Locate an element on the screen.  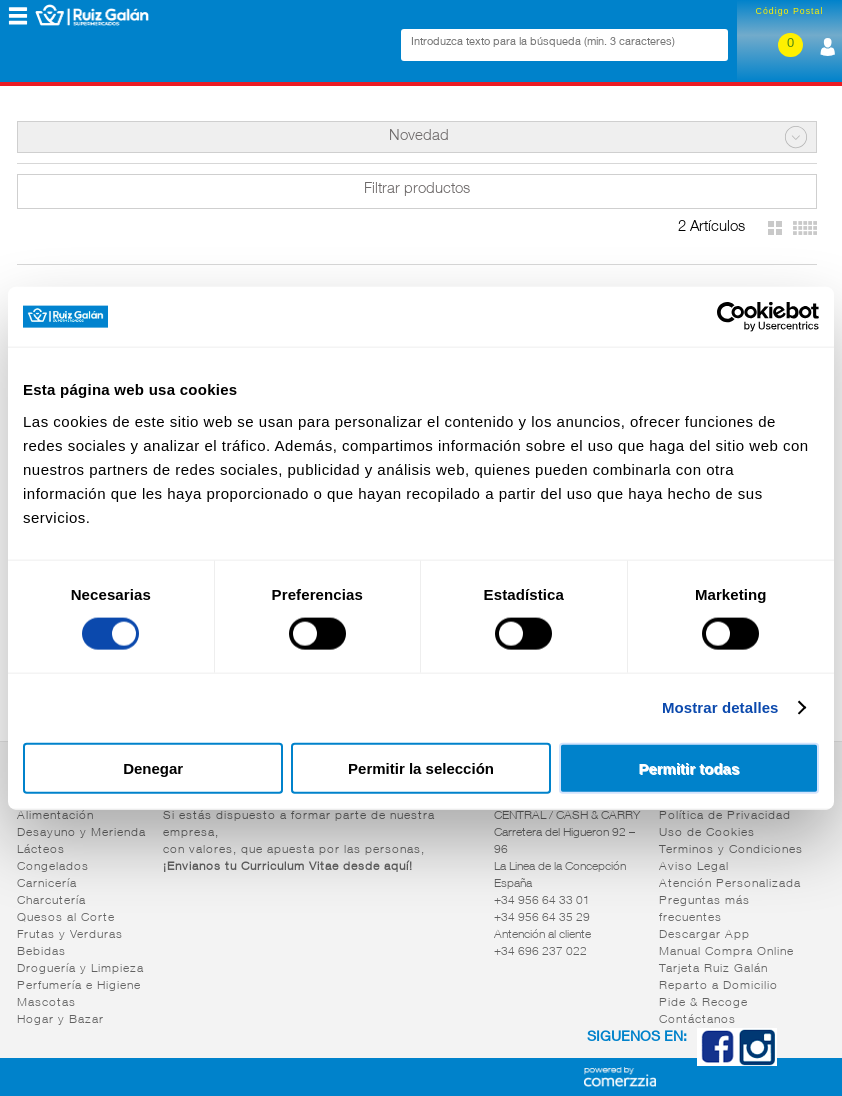
Tarjeta Ruiz Galán is located at coordinates (713, 969).